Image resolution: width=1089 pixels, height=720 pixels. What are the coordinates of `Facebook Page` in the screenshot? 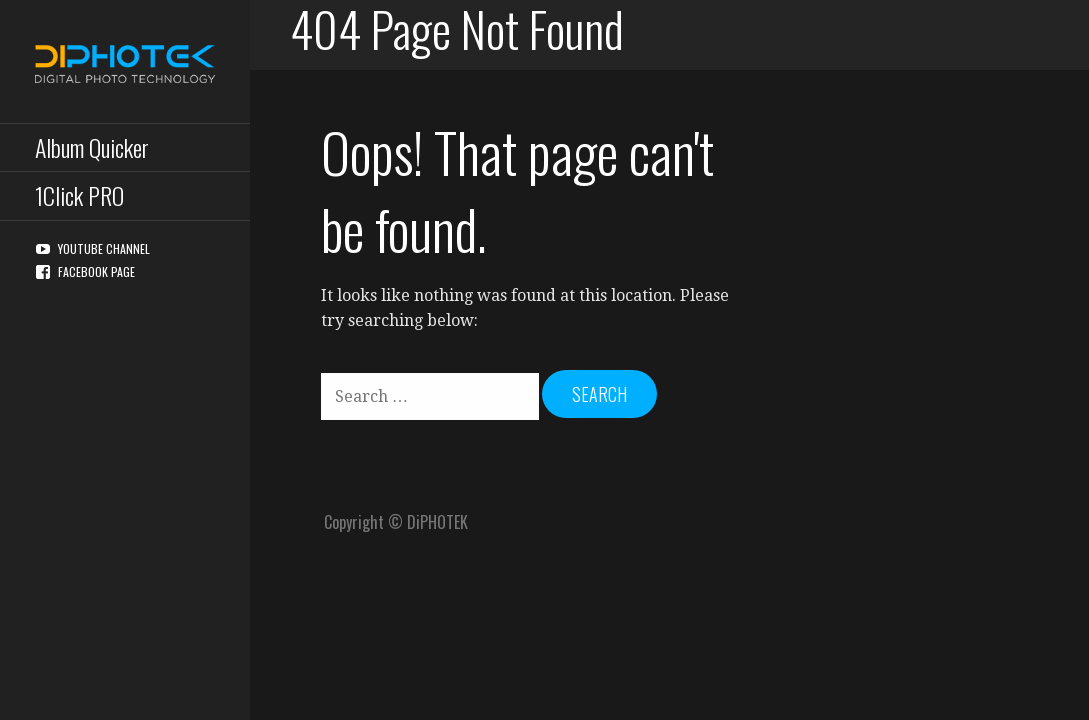 It's located at (96, 271).